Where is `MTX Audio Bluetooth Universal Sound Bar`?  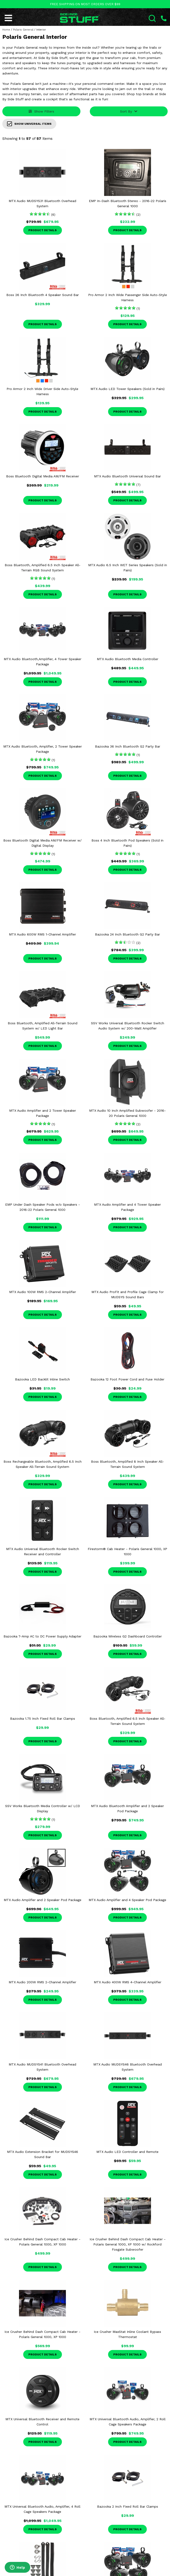
MTX Audio Bluetooth Universal Sound Bar is located at coordinates (127, 476).